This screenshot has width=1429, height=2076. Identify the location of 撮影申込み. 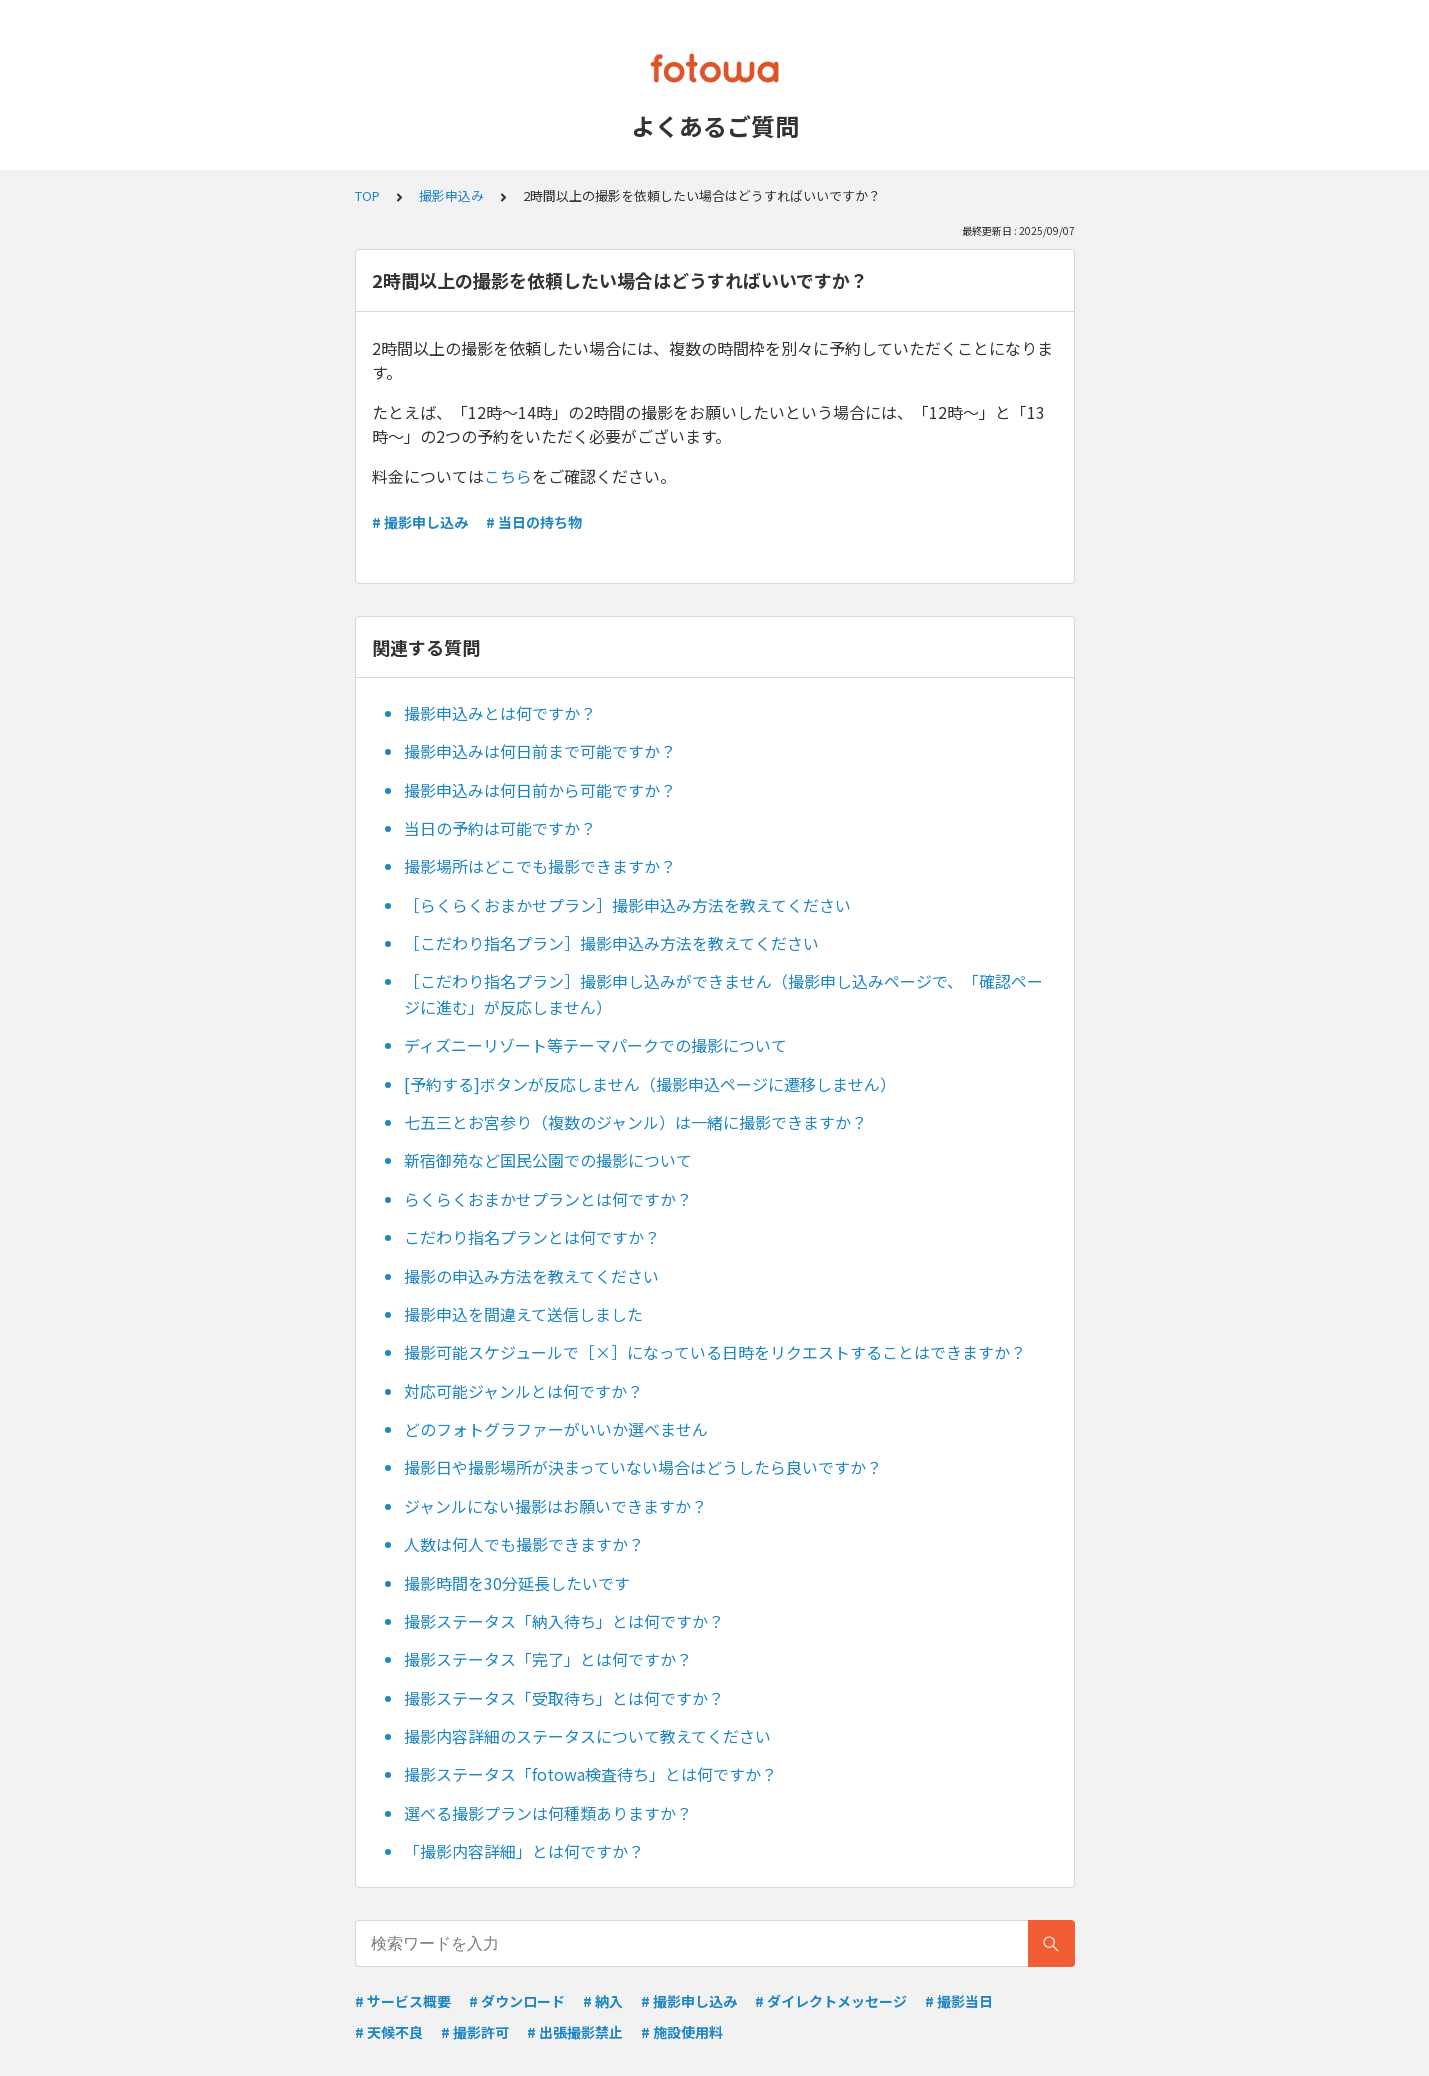
(451, 195).